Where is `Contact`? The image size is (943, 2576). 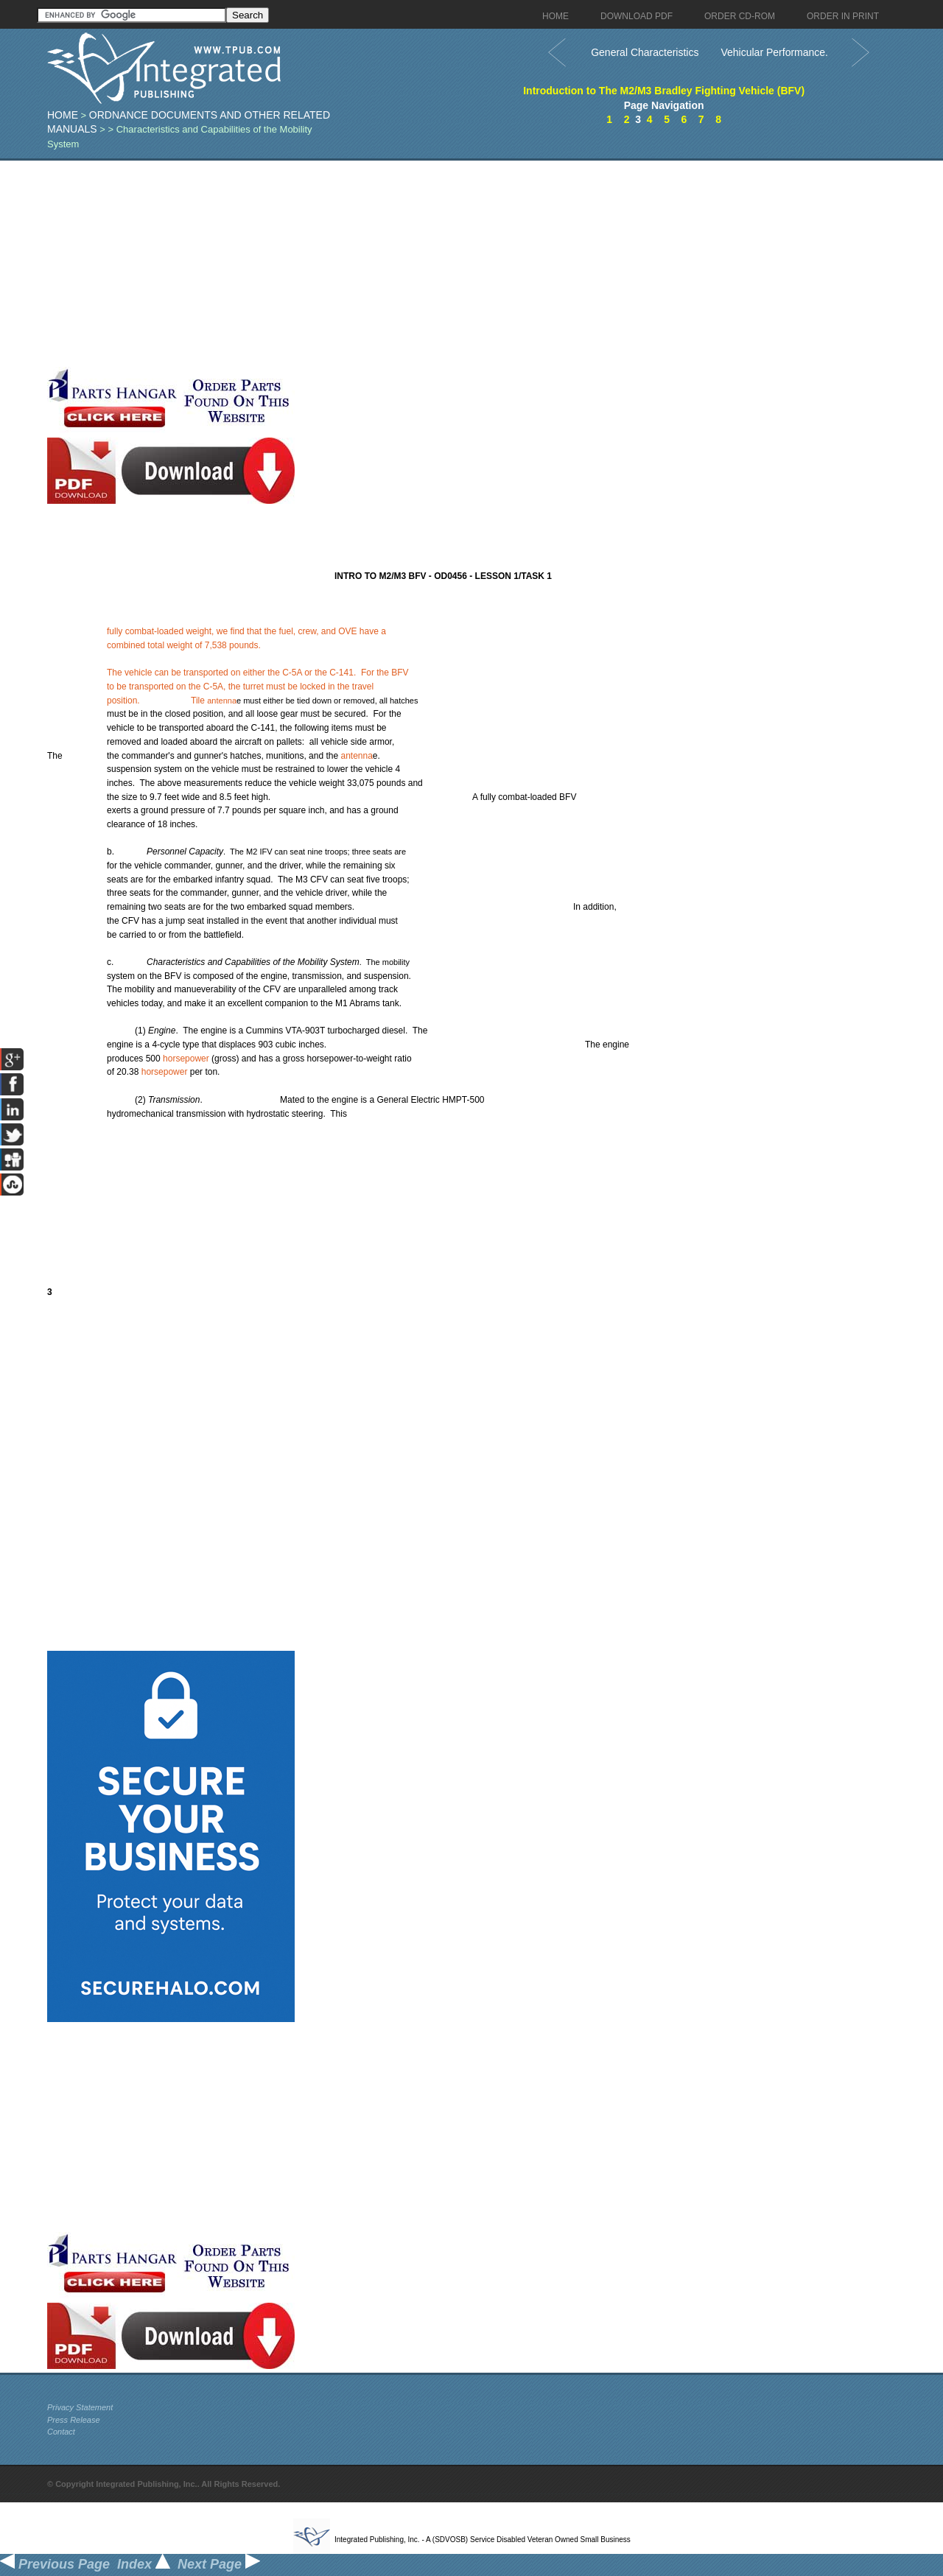 Contact is located at coordinates (61, 2431).